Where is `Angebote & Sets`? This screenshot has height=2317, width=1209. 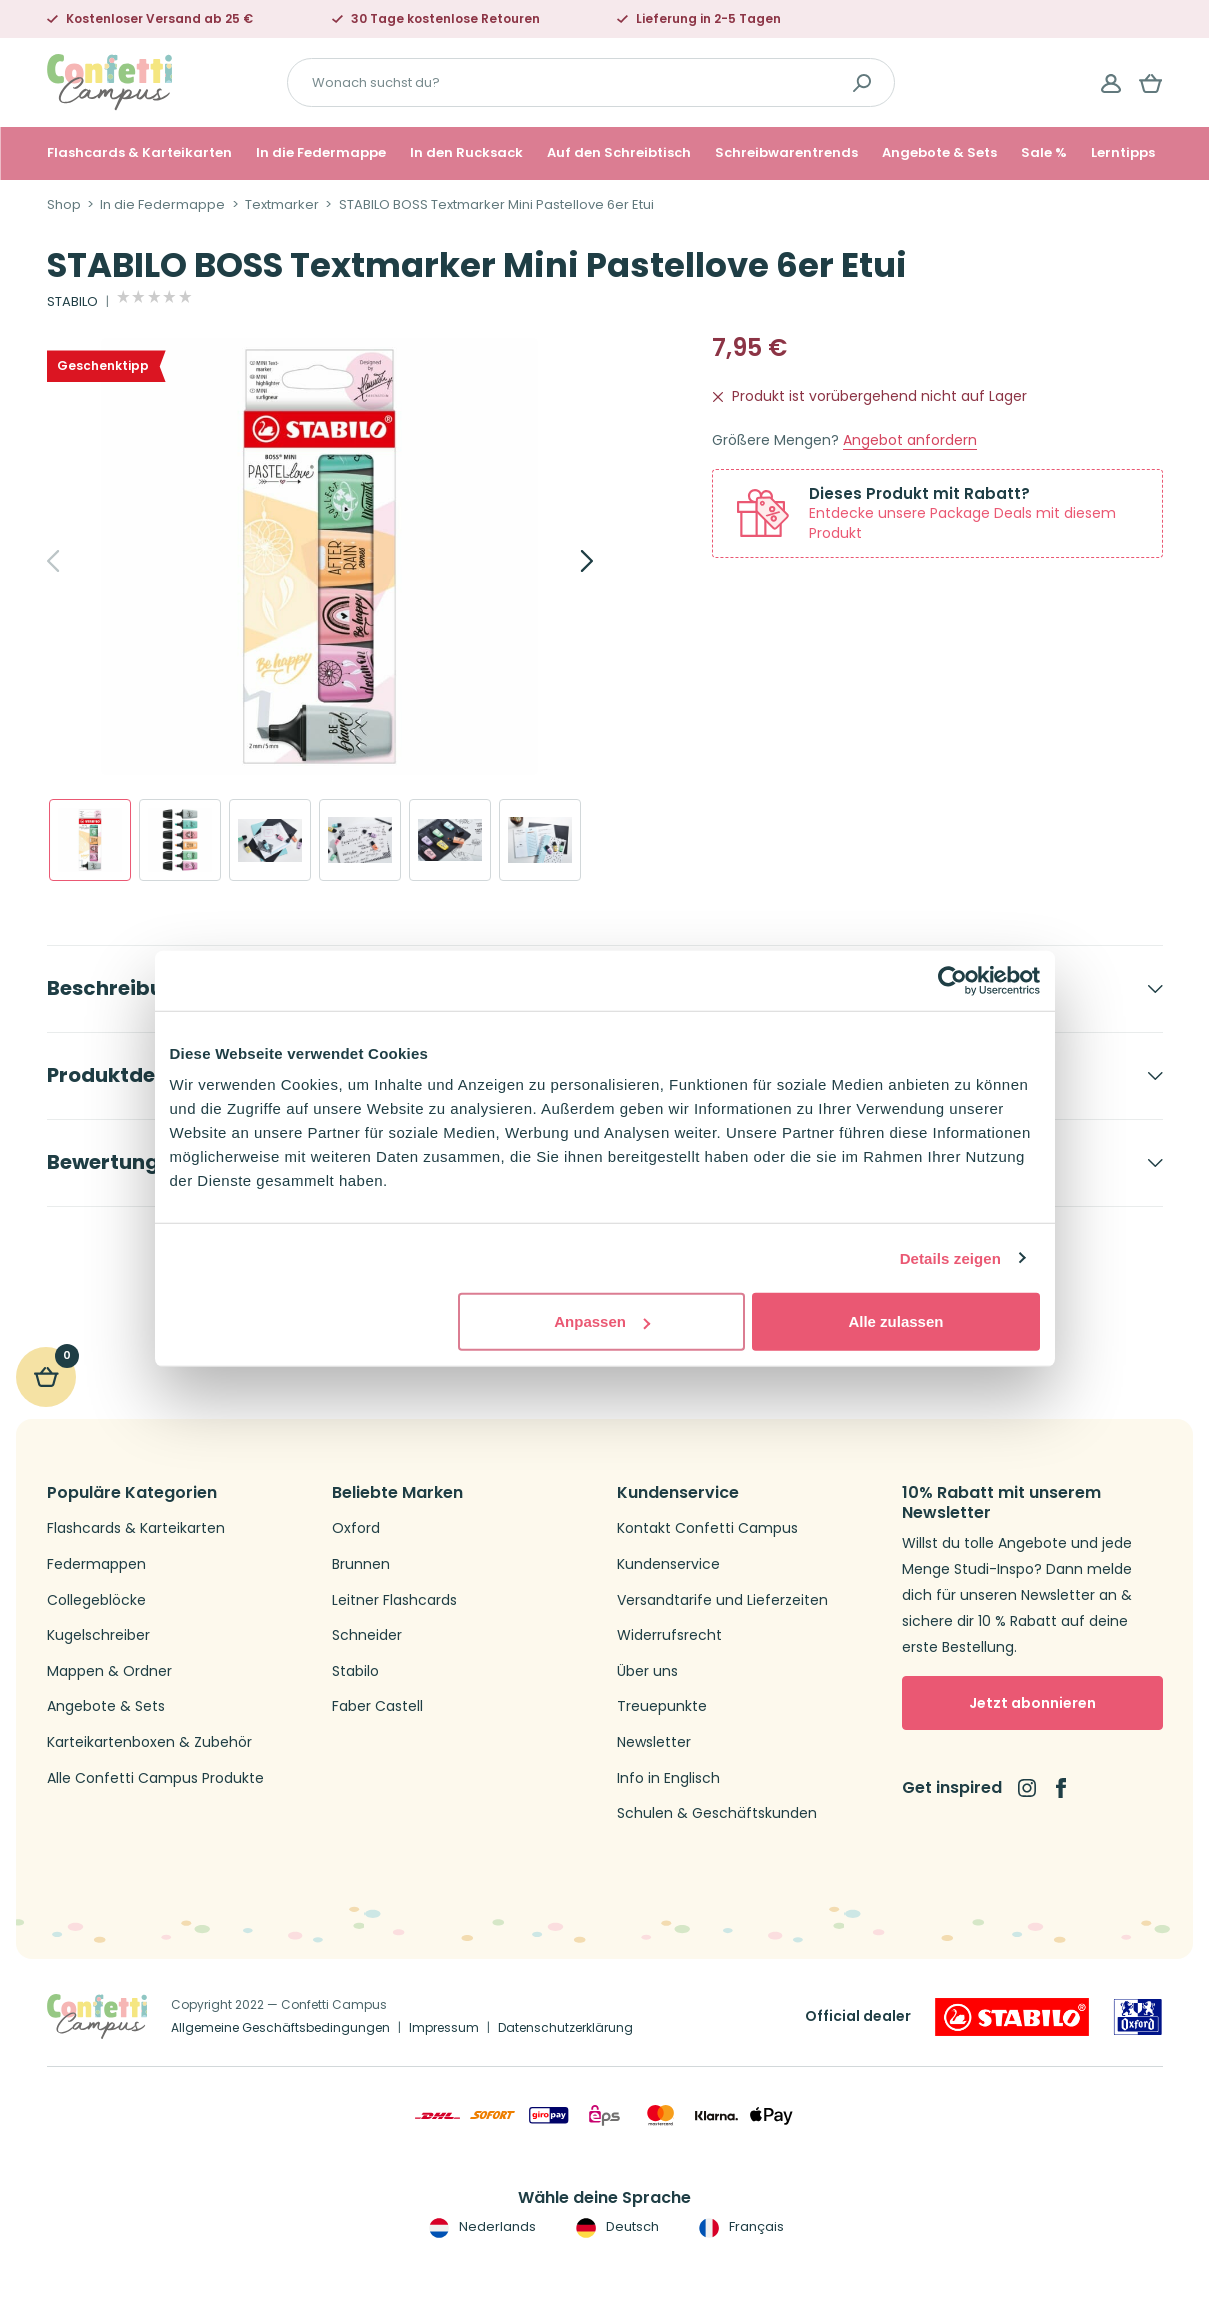
Angebote & Sets is located at coordinates (939, 153).